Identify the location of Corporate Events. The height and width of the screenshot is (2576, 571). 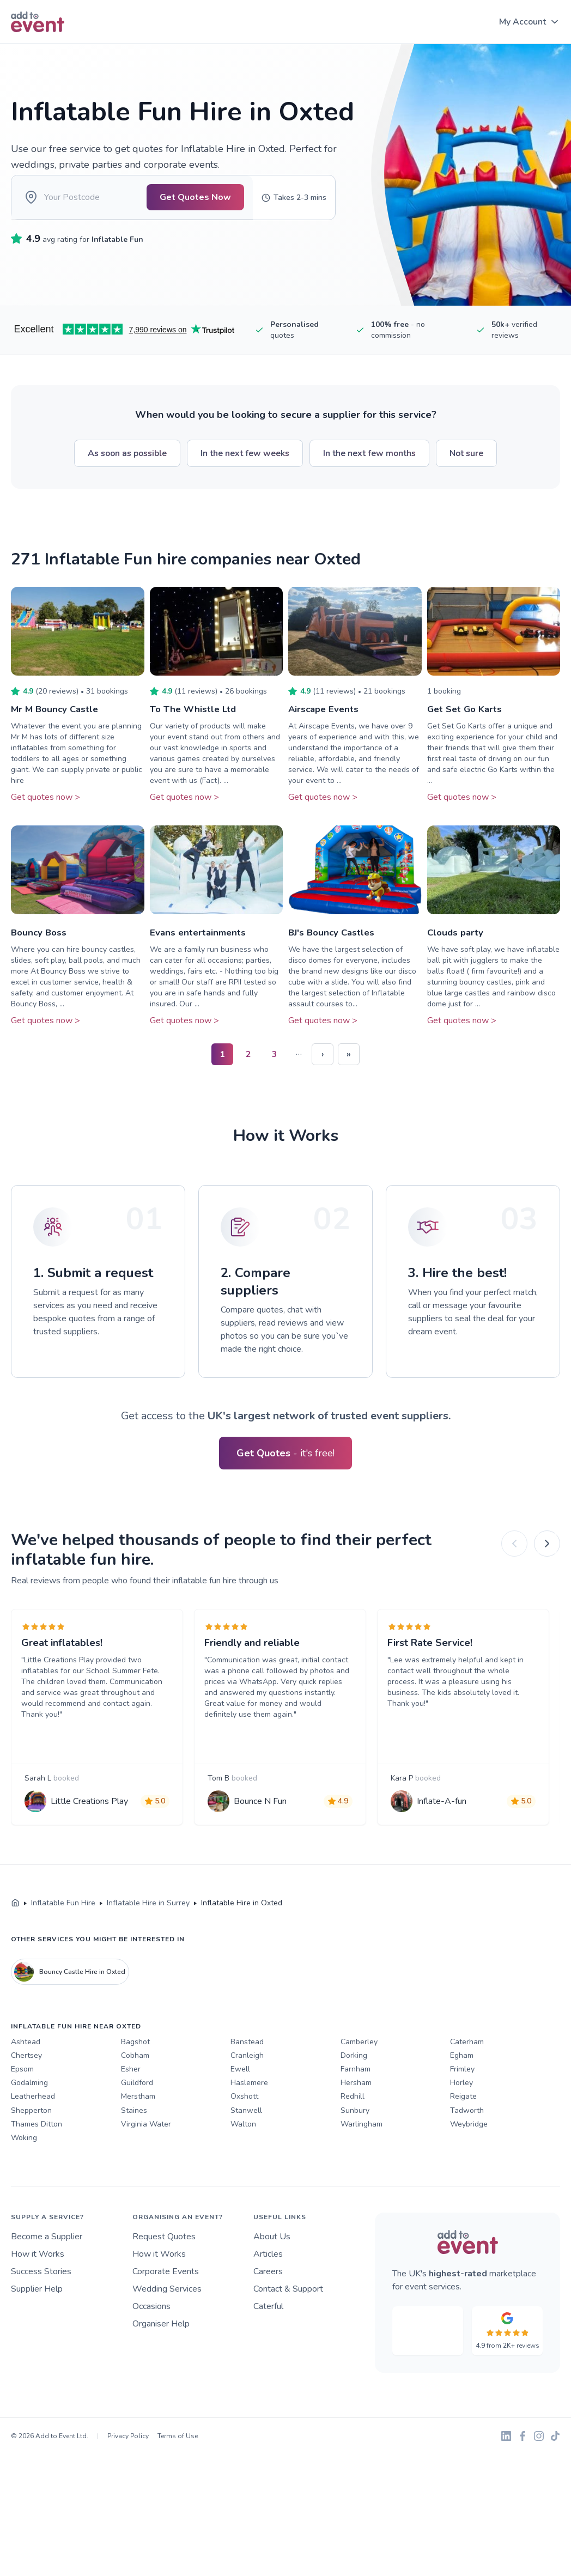
(165, 2303).